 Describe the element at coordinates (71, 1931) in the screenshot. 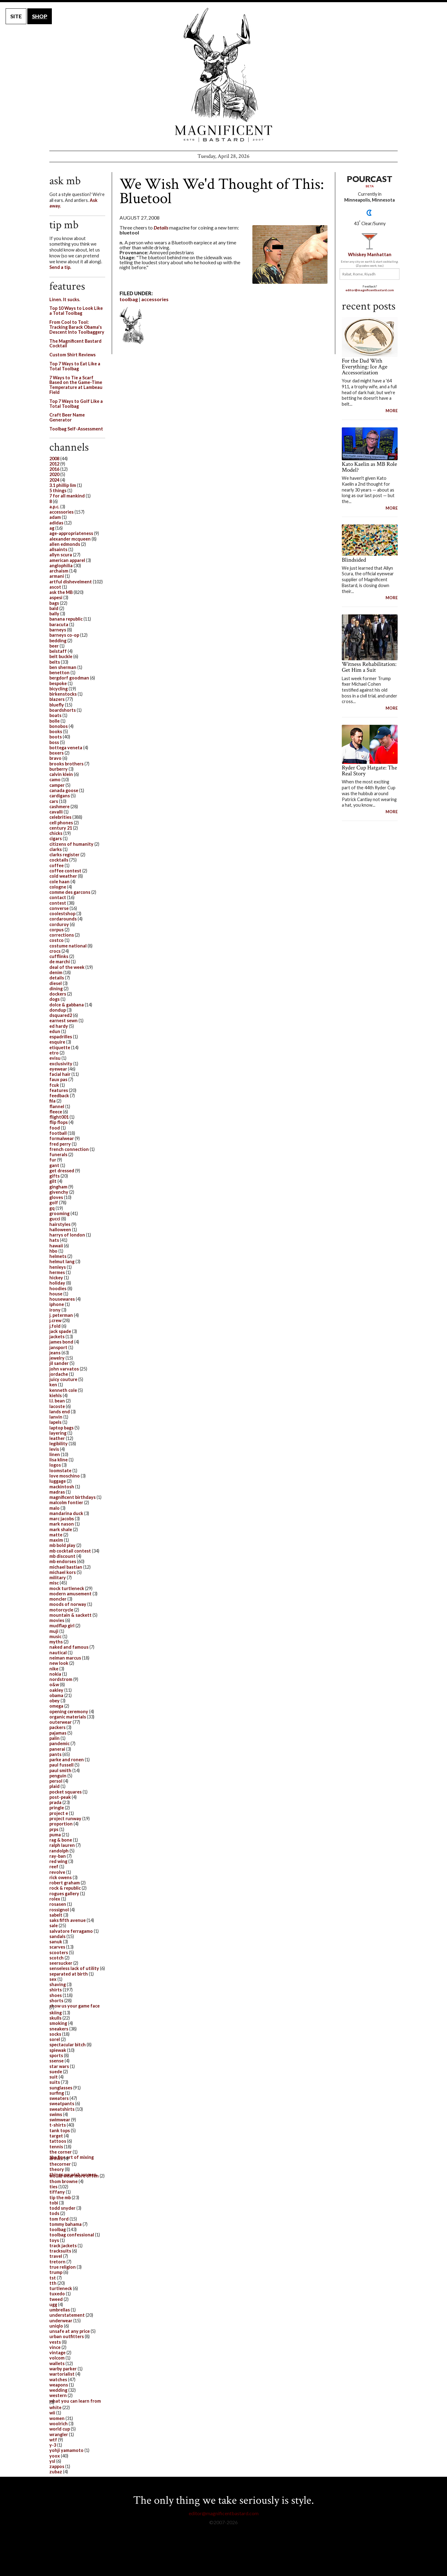

I see `salvatore ferragamo` at that location.